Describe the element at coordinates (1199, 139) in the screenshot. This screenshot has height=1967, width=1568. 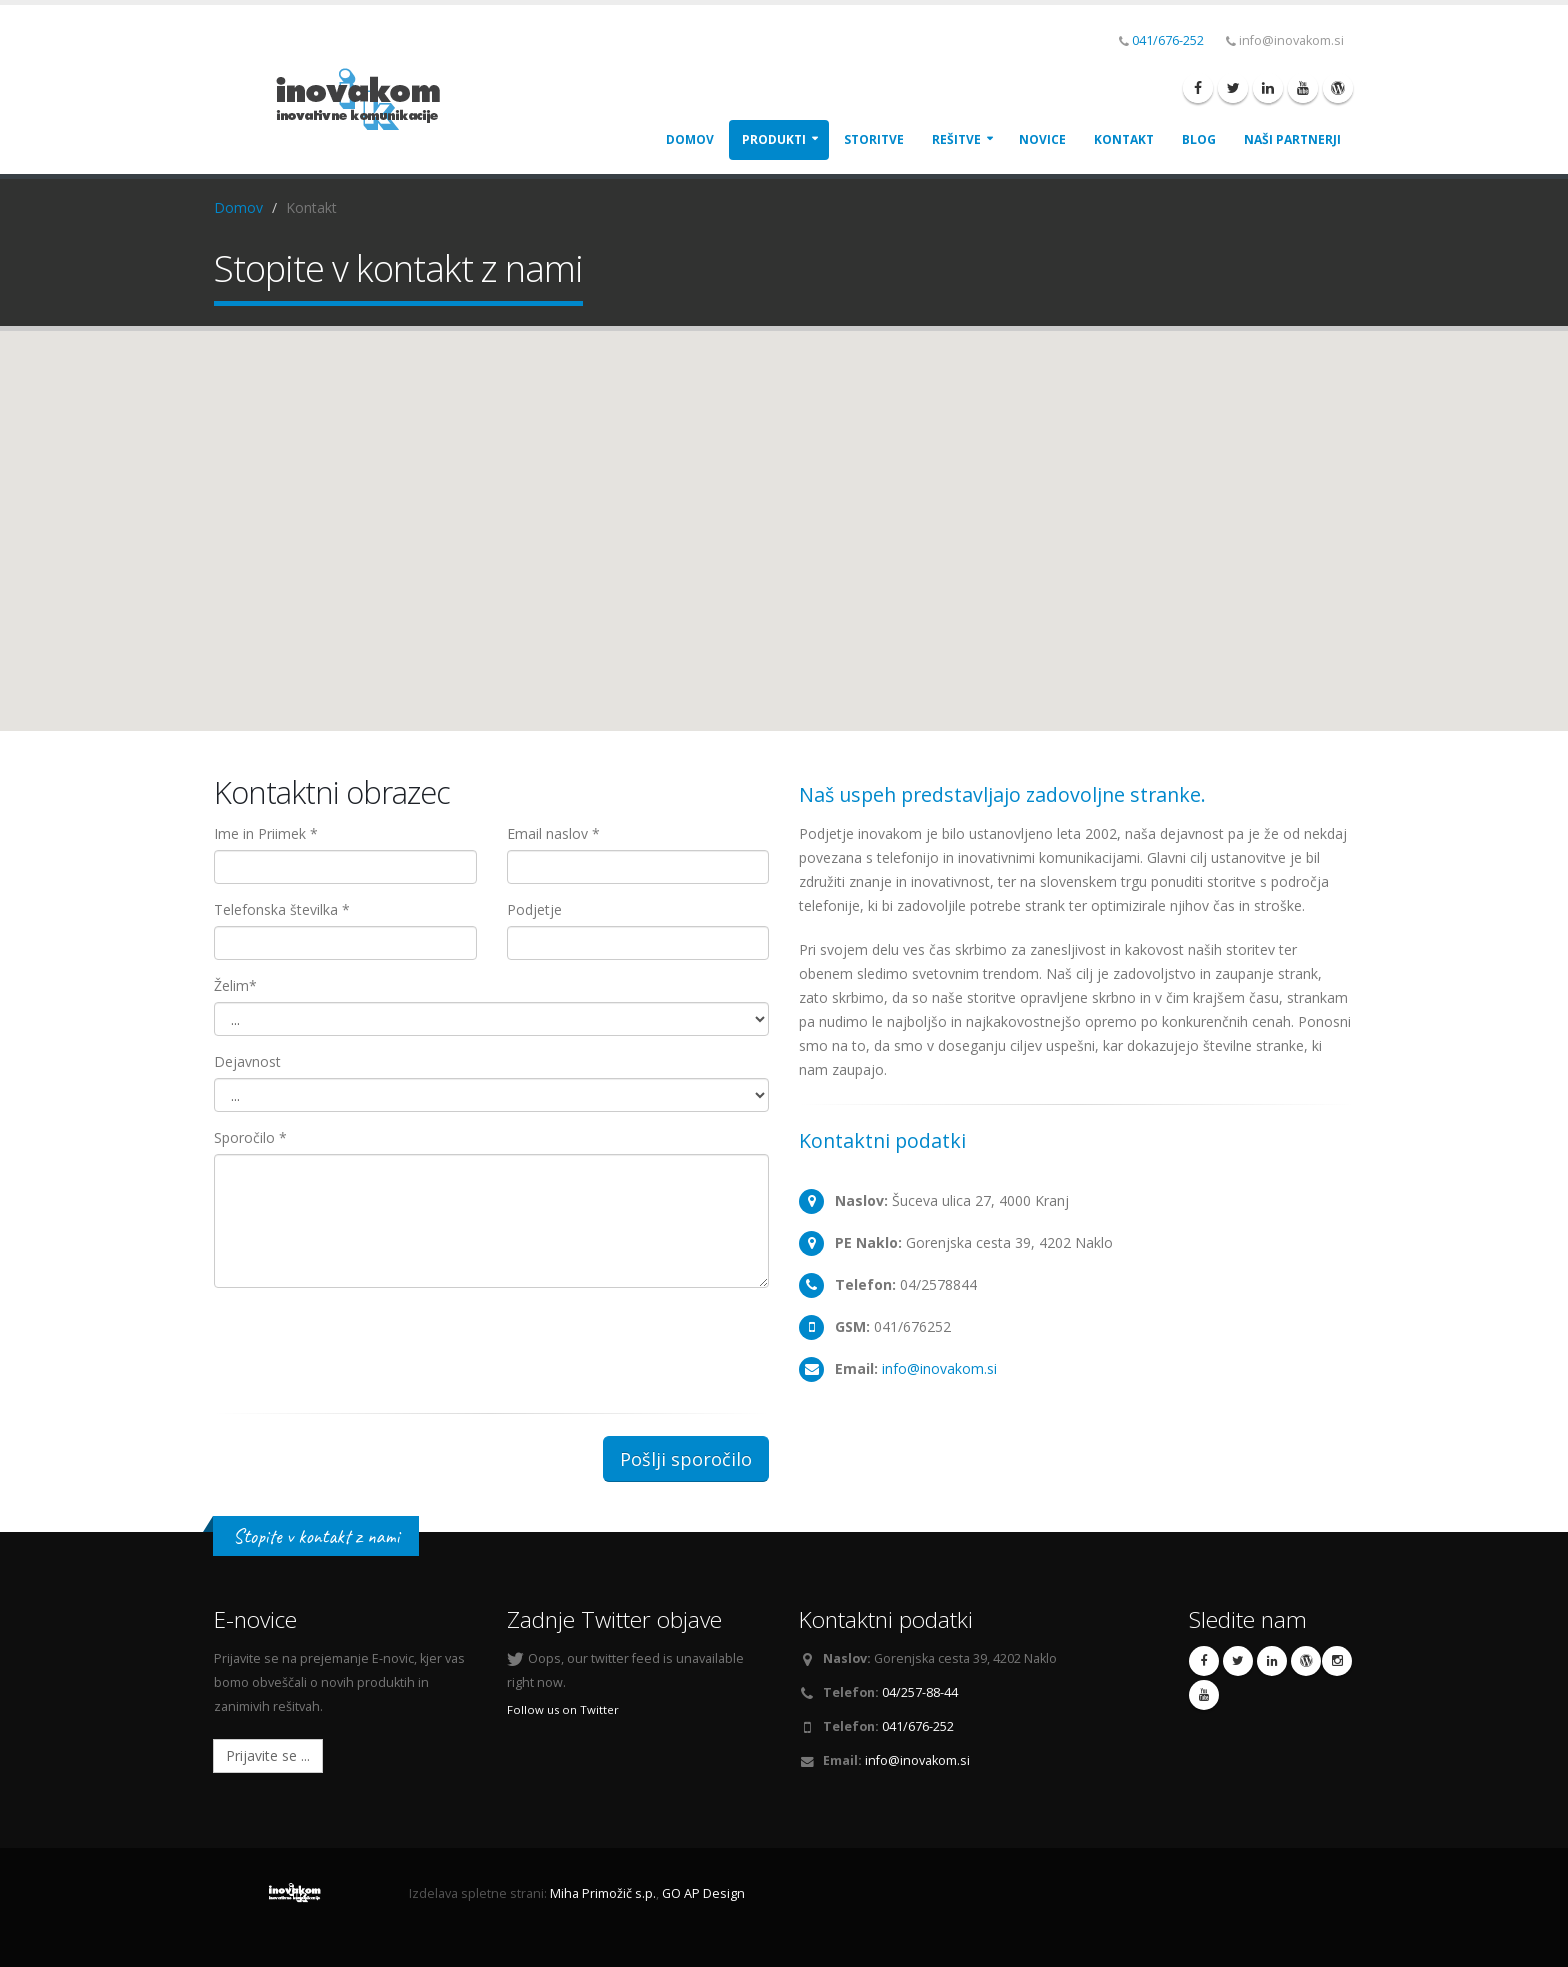
I see `Blog` at that location.